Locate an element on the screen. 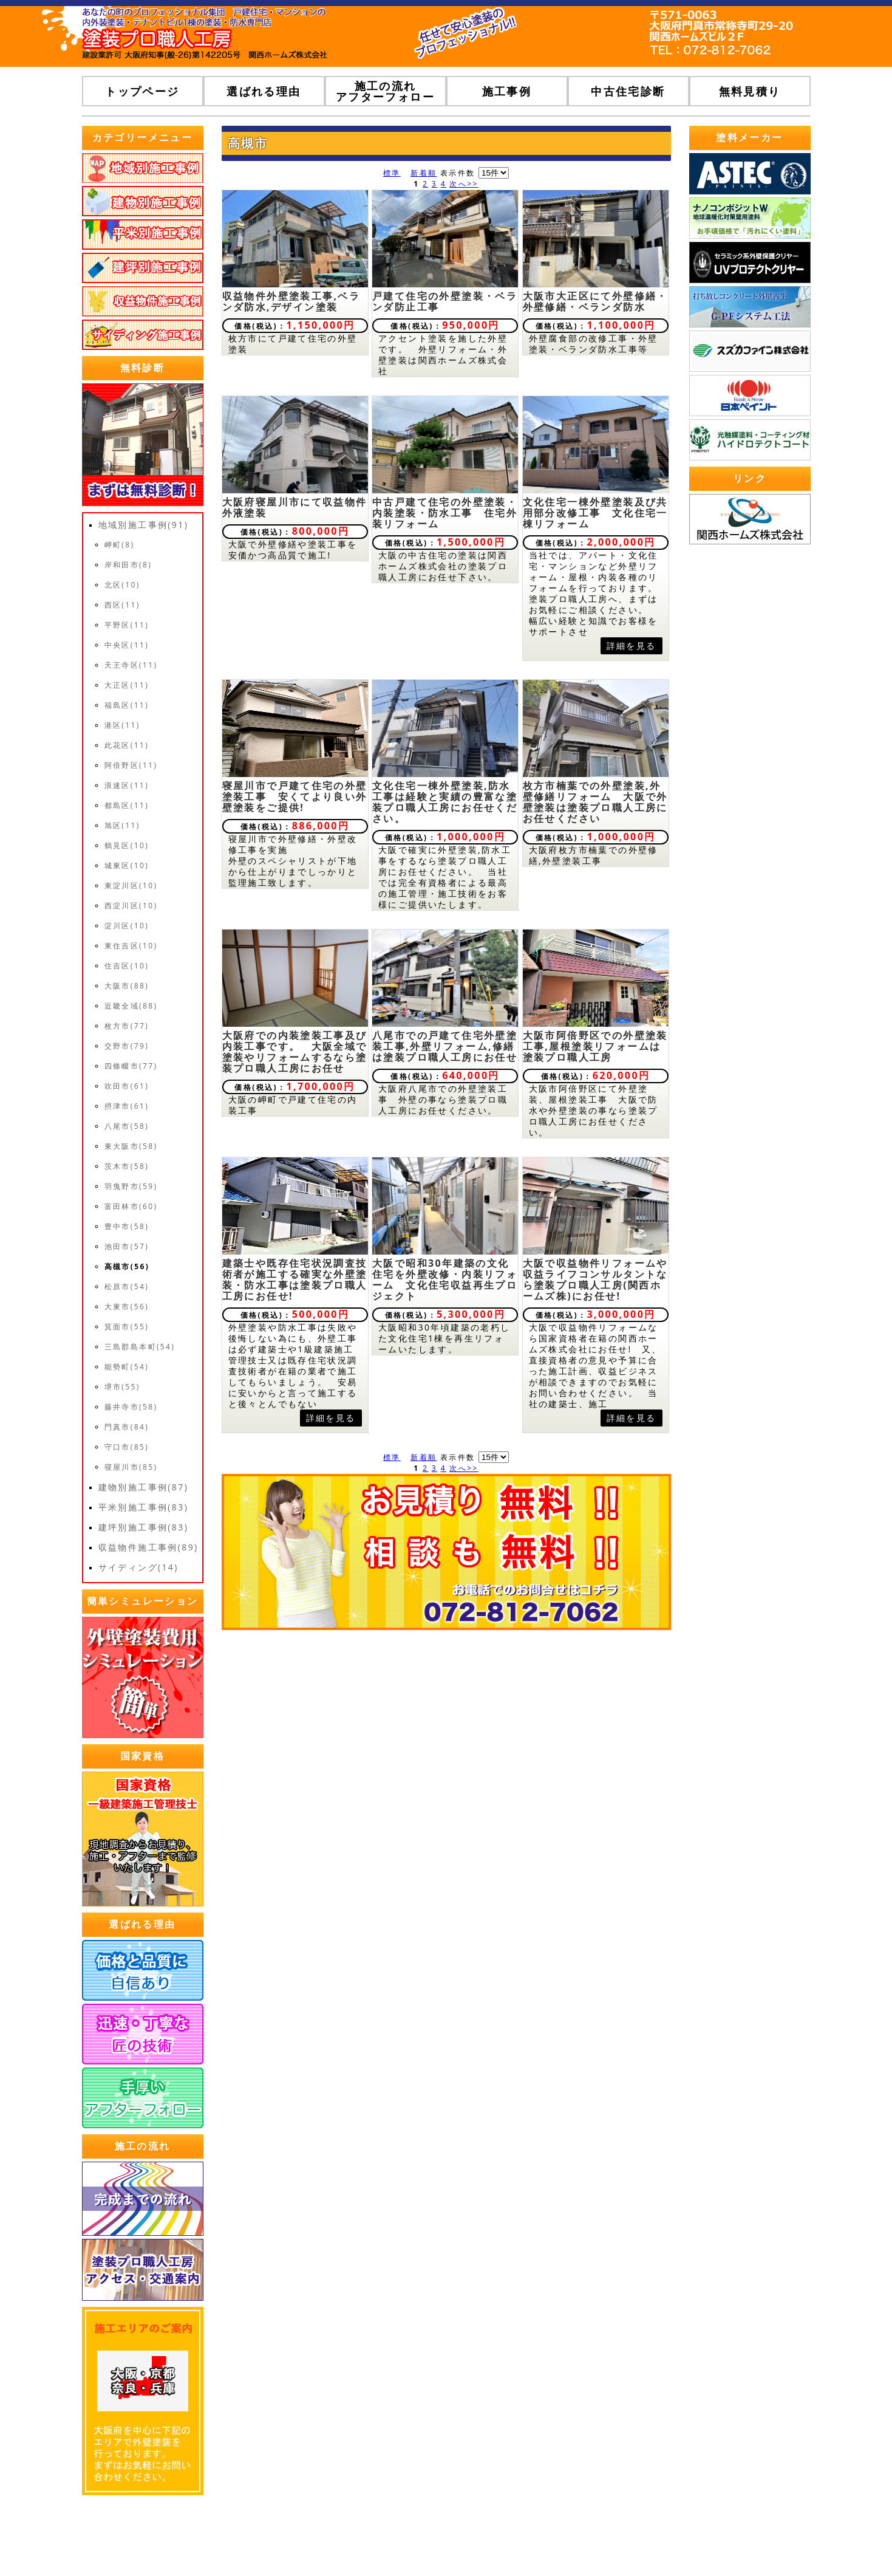 This screenshot has height=2576, width=892. 福島区(11) is located at coordinates (126, 705).